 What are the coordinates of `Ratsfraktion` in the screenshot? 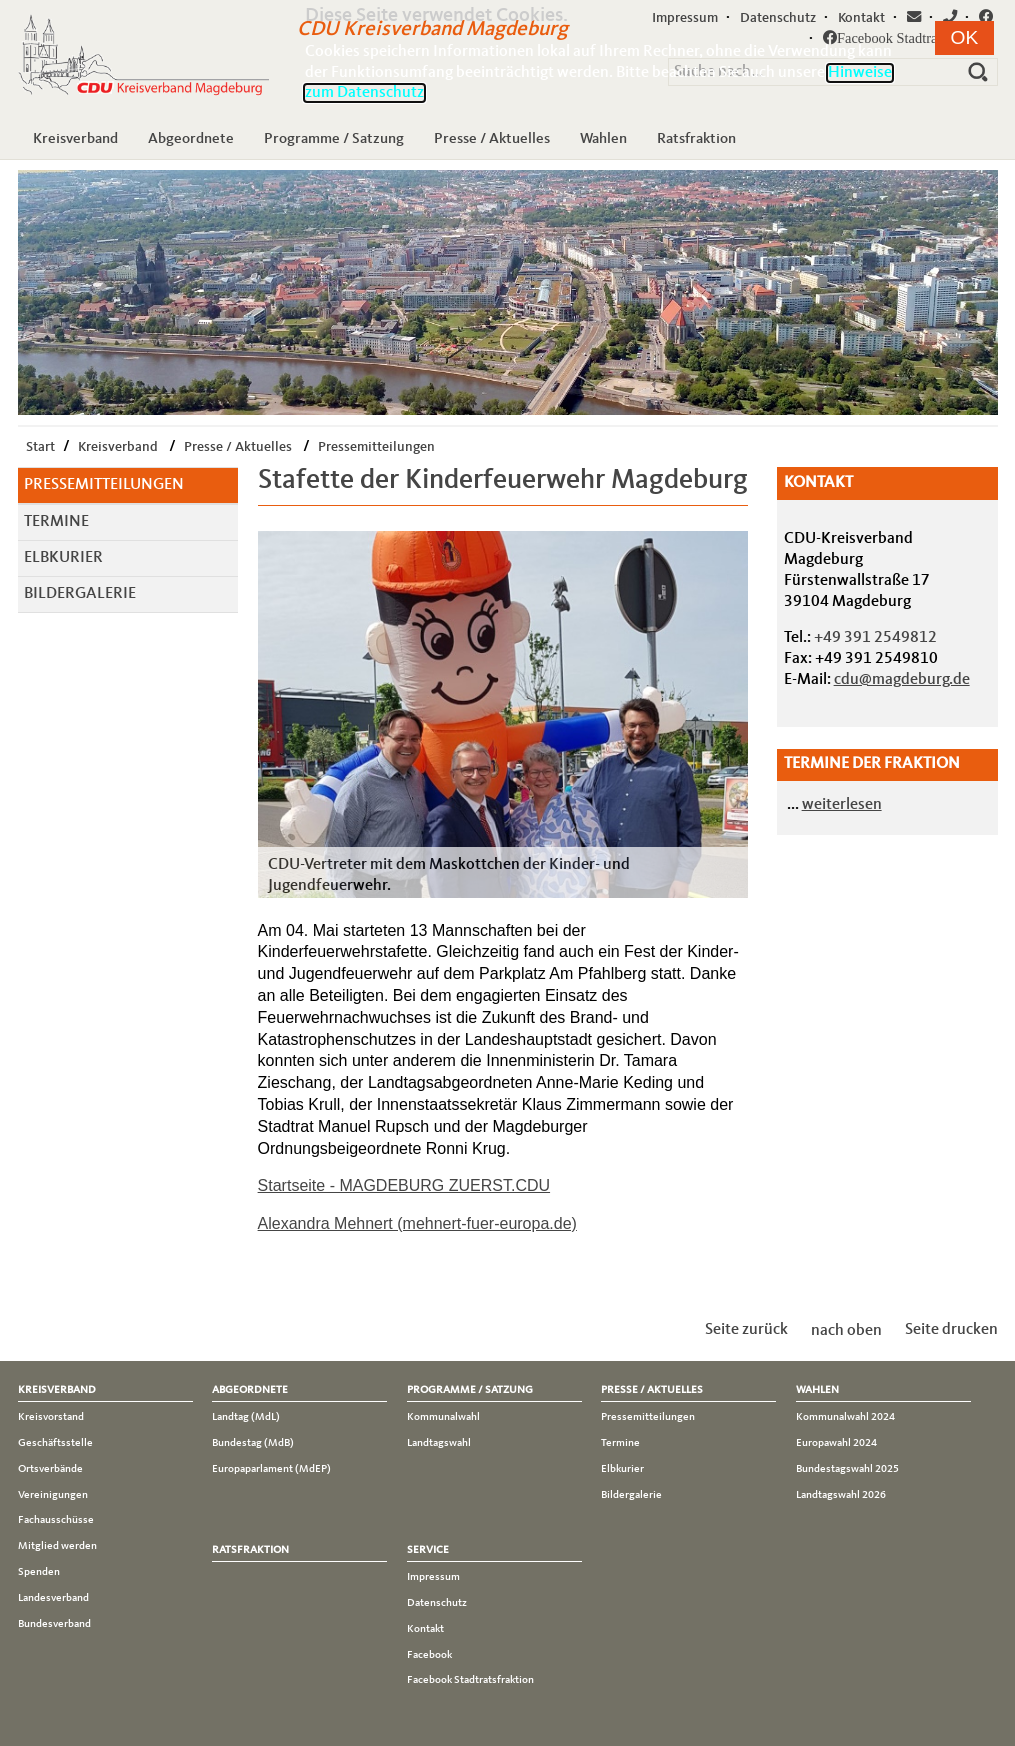 It's located at (696, 139).